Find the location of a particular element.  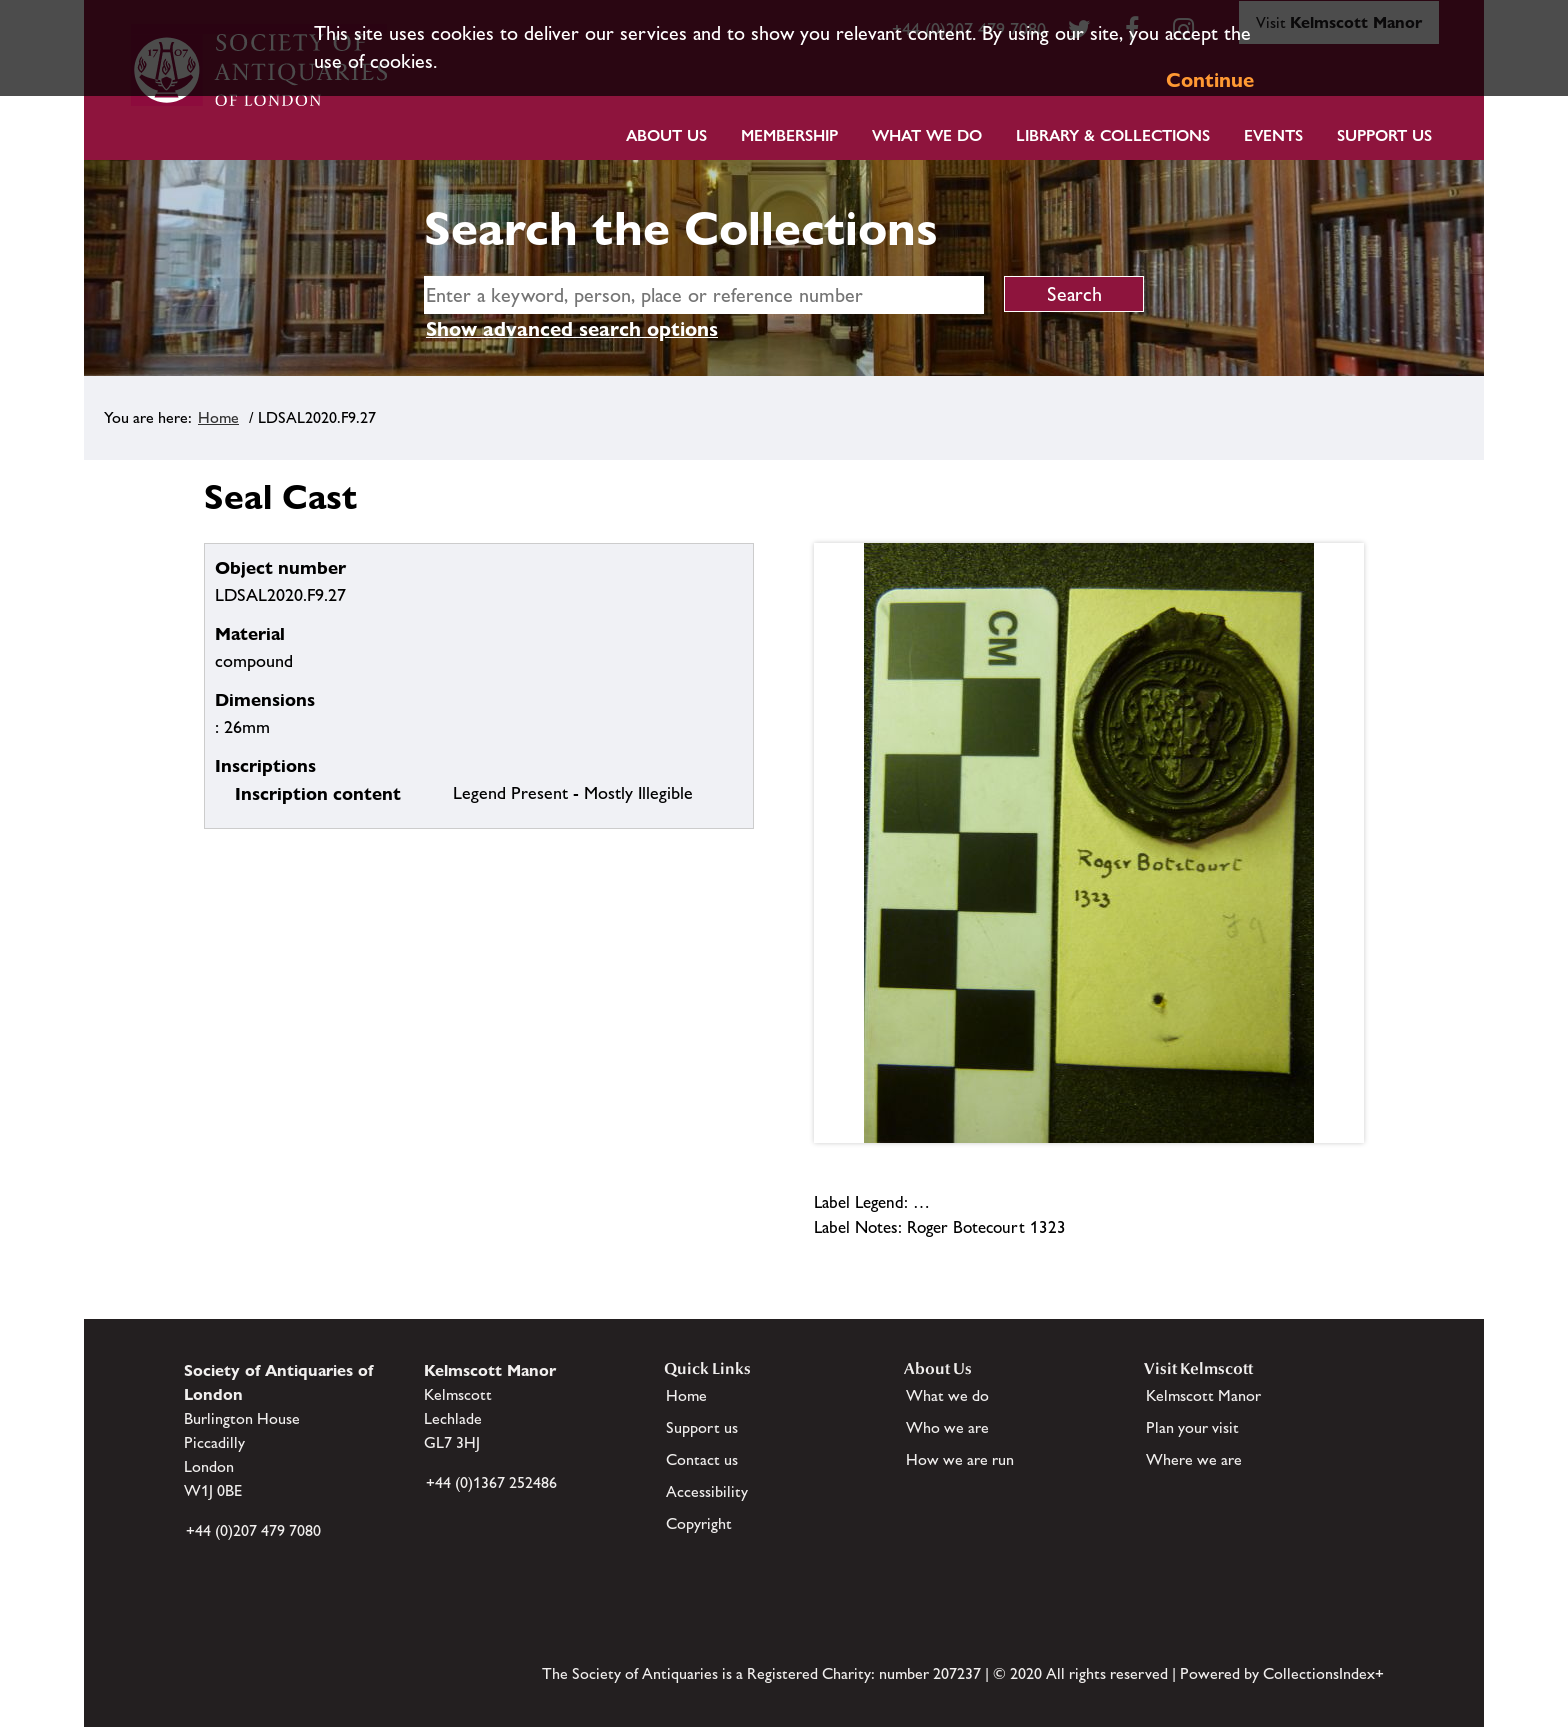

[simple search] is located at coordinates (704, 295).